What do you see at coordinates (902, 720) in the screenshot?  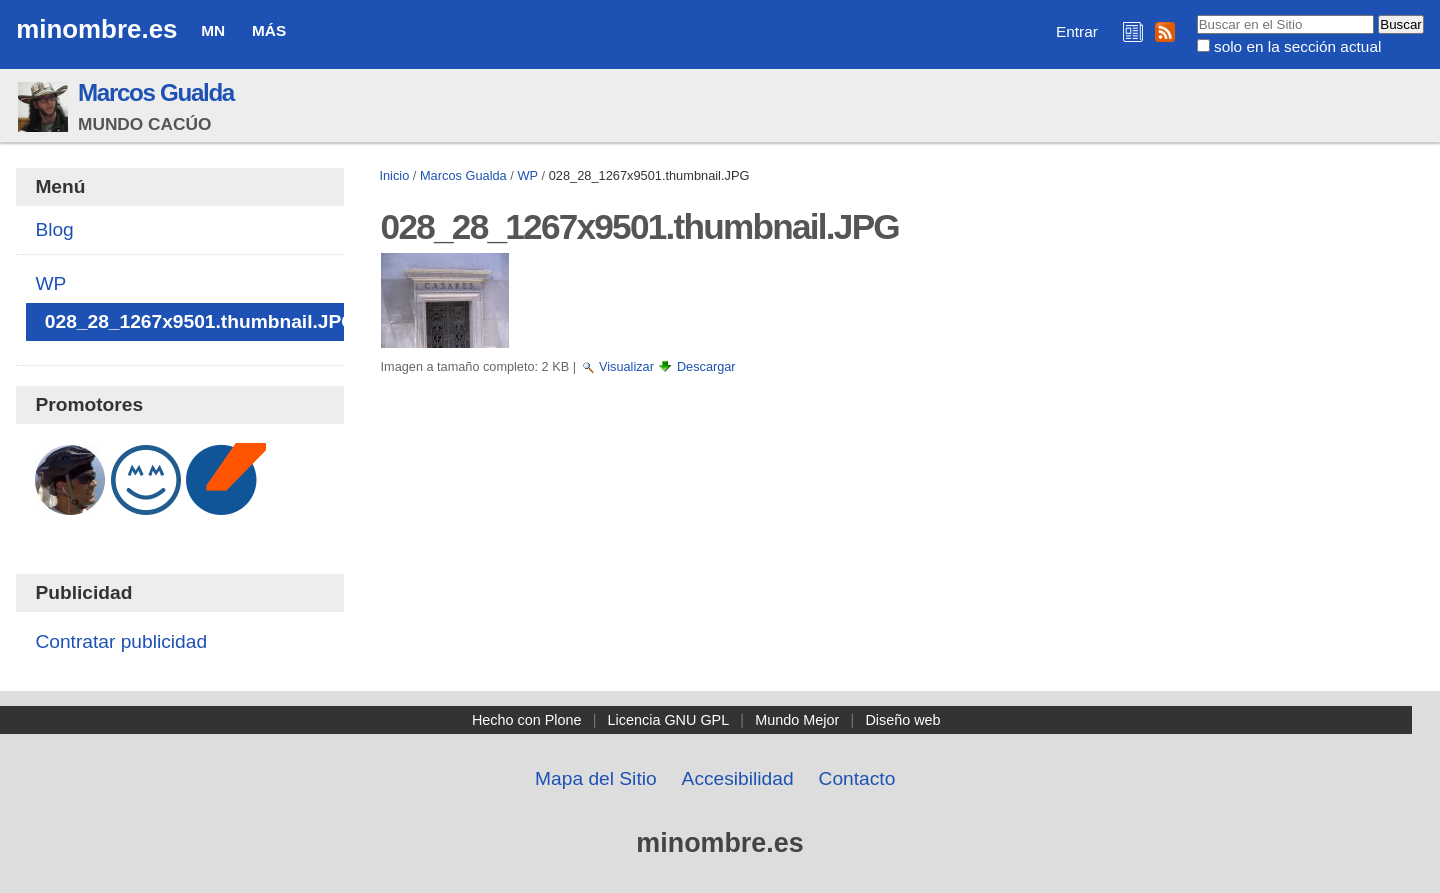 I see `Diseño web` at bounding box center [902, 720].